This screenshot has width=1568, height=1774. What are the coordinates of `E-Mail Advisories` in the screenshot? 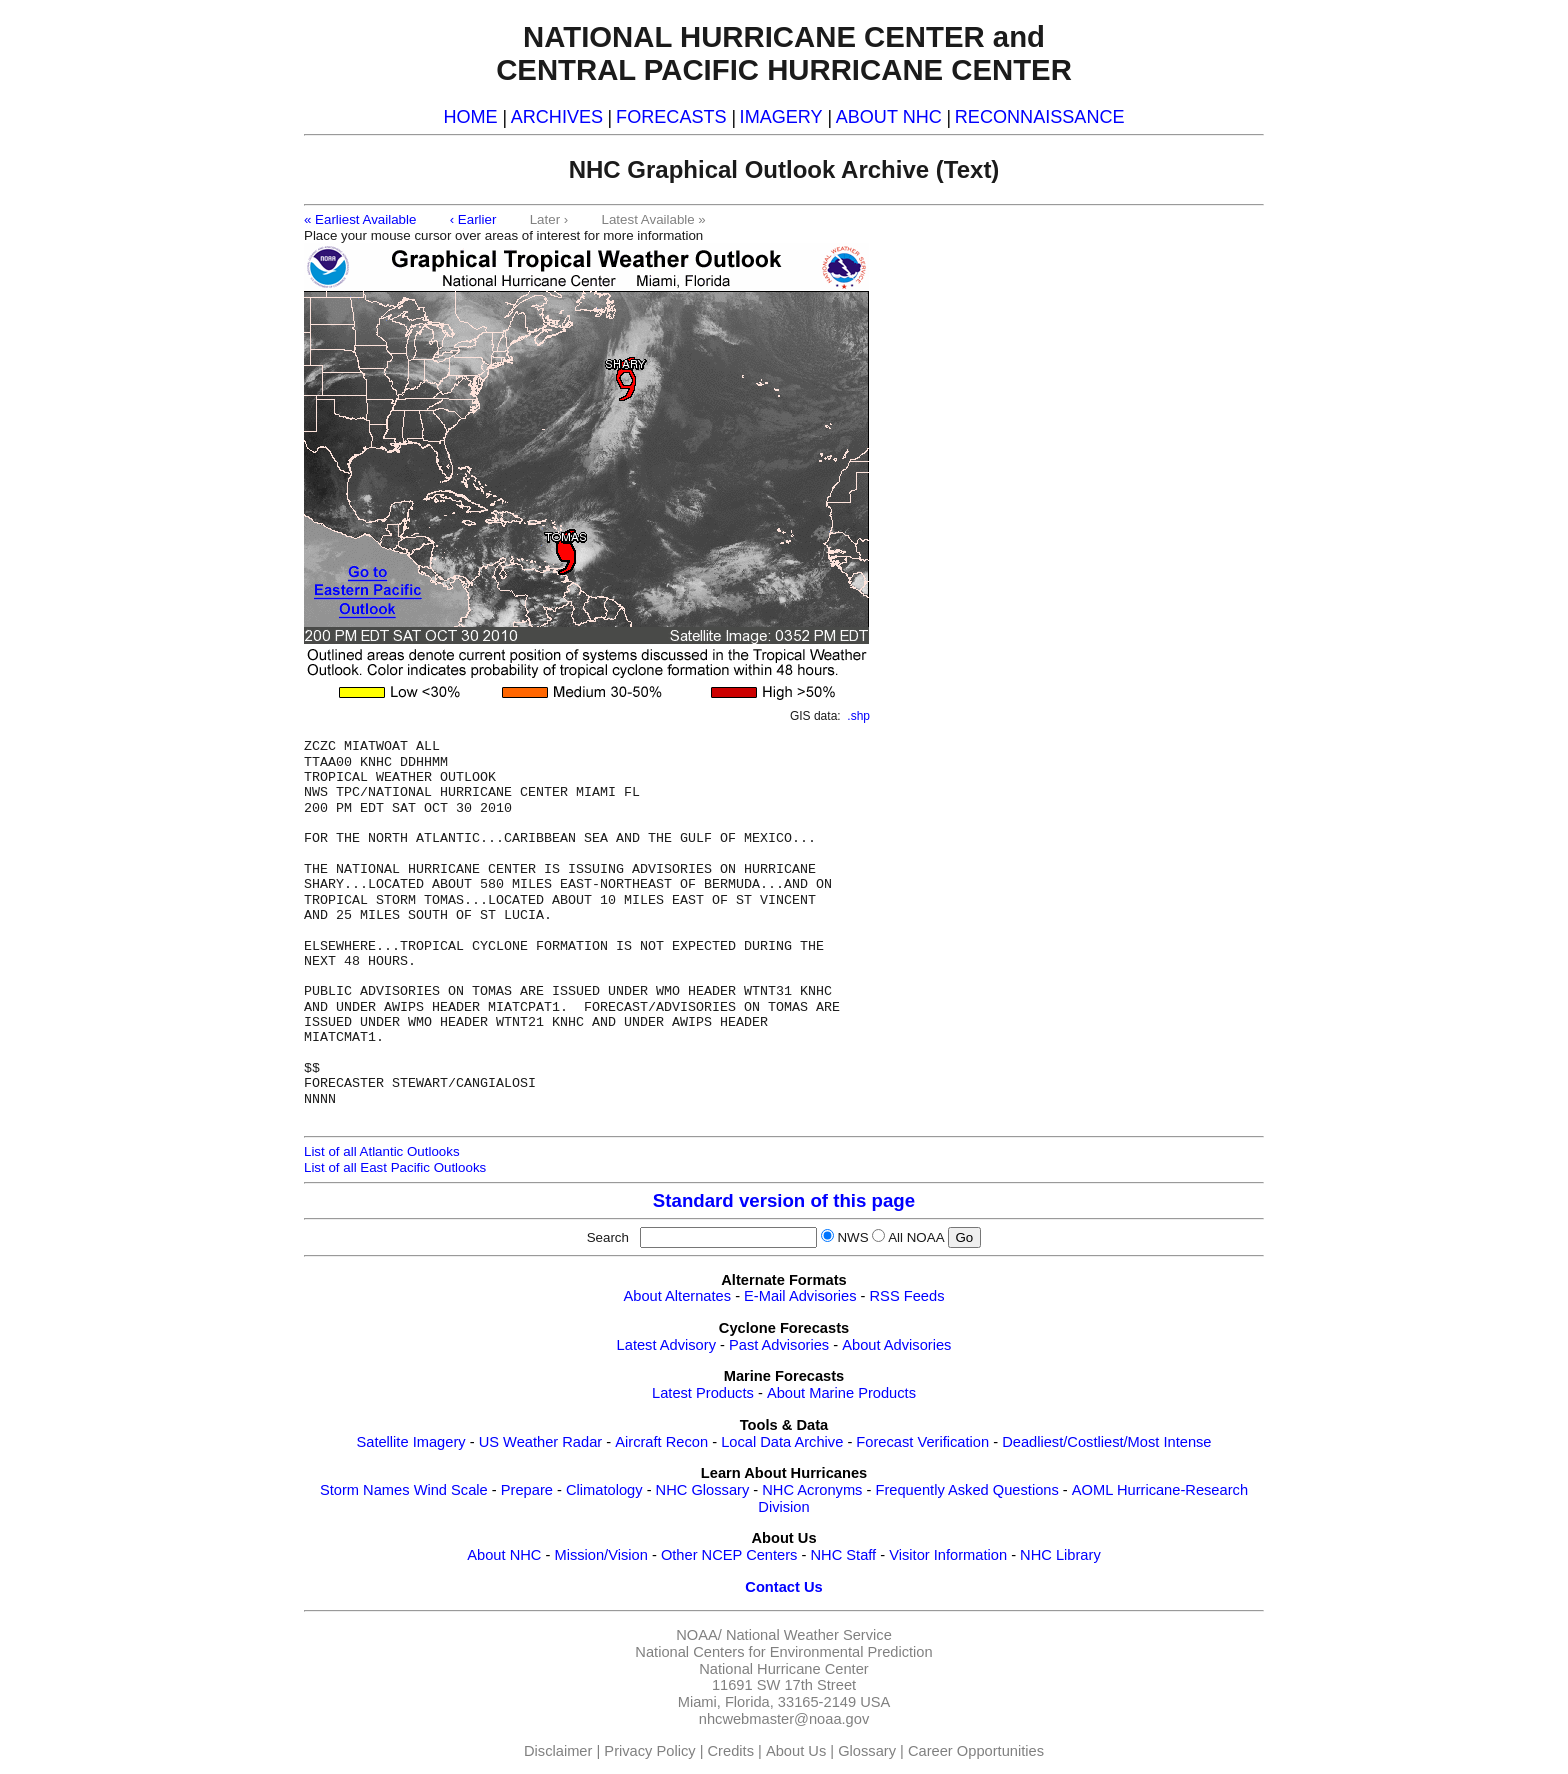 It's located at (800, 1296).